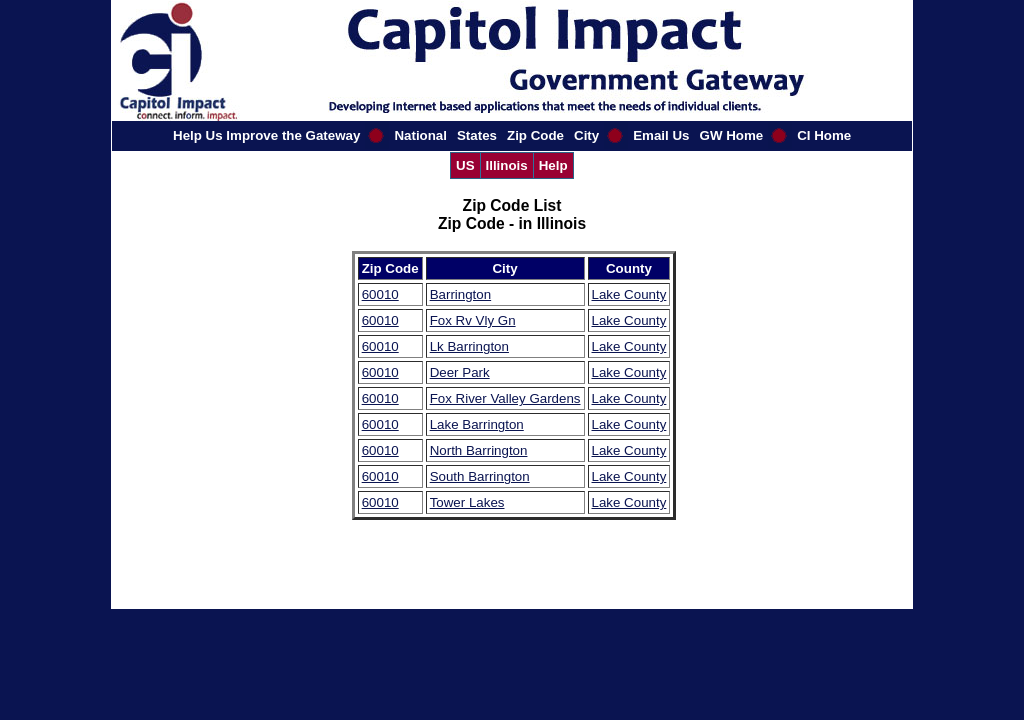  Describe the element at coordinates (629, 294) in the screenshot. I see `Lake County` at that location.